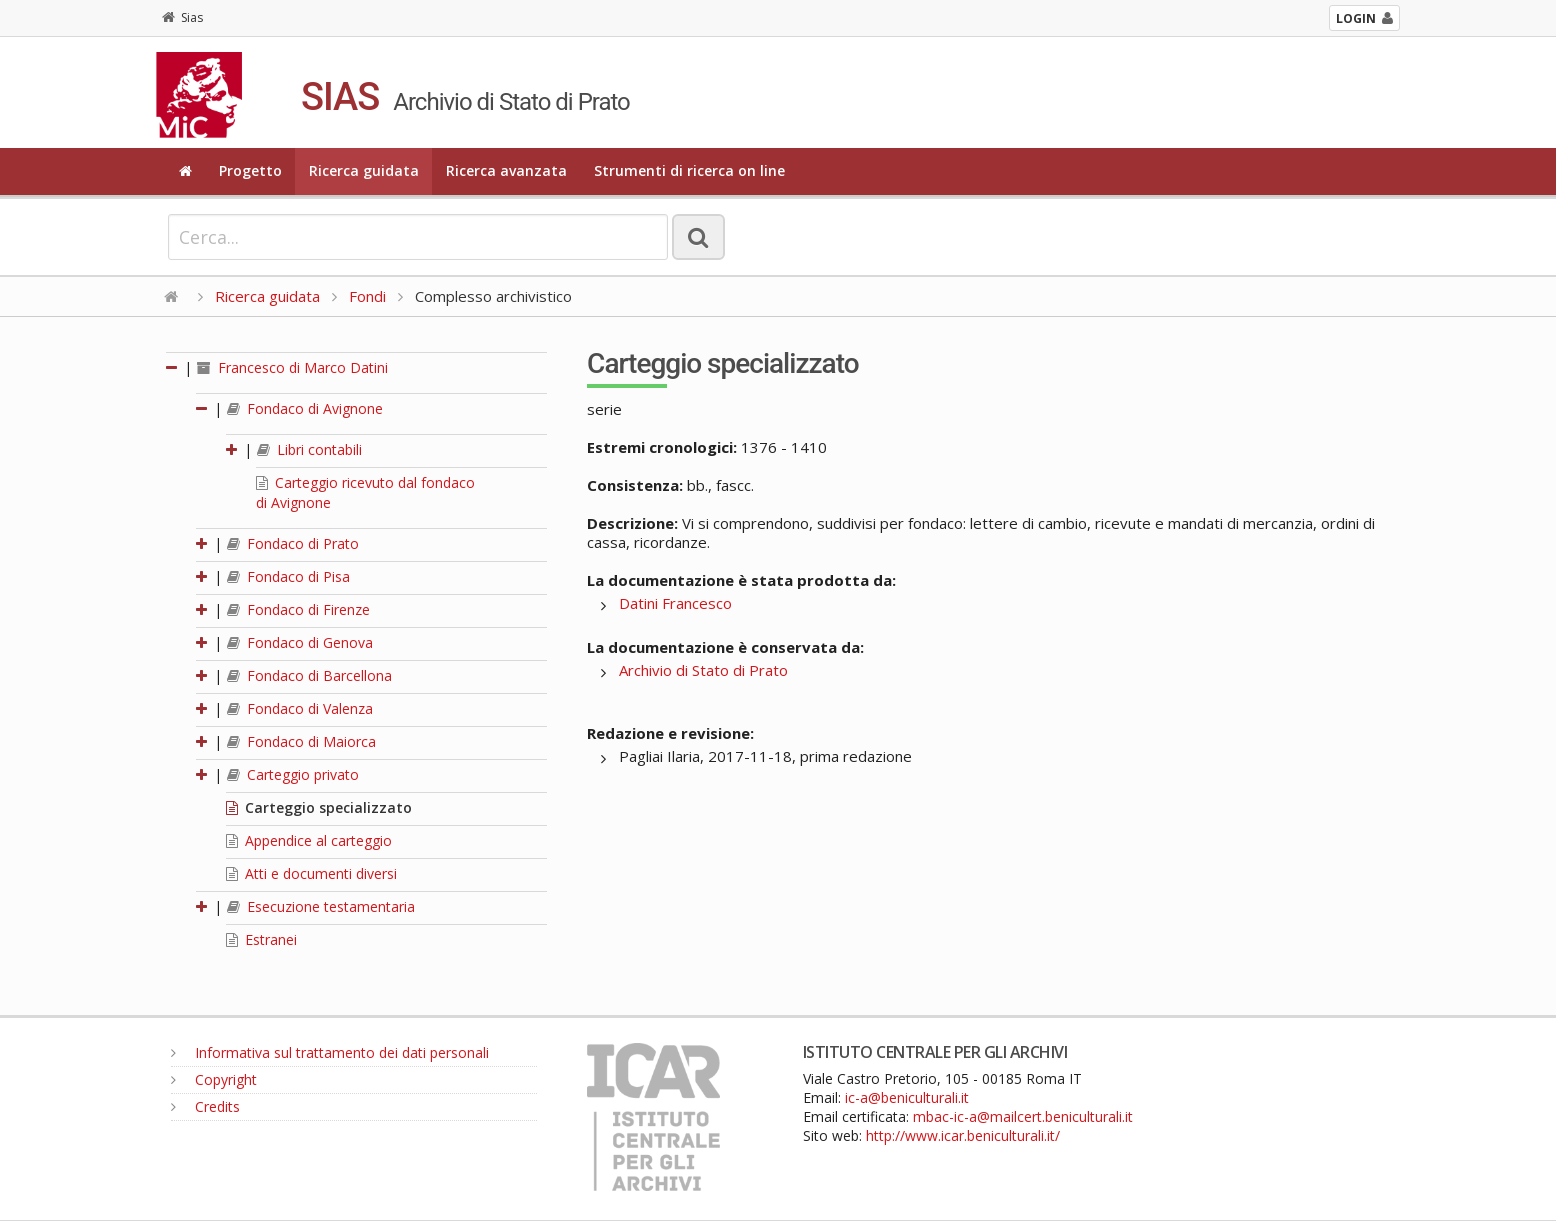 Image resolution: width=1556 pixels, height=1221 pixels. Describe the element at coordinates (298, 609) in the screenshot. I see `Fondaco di Firenze` at that location.